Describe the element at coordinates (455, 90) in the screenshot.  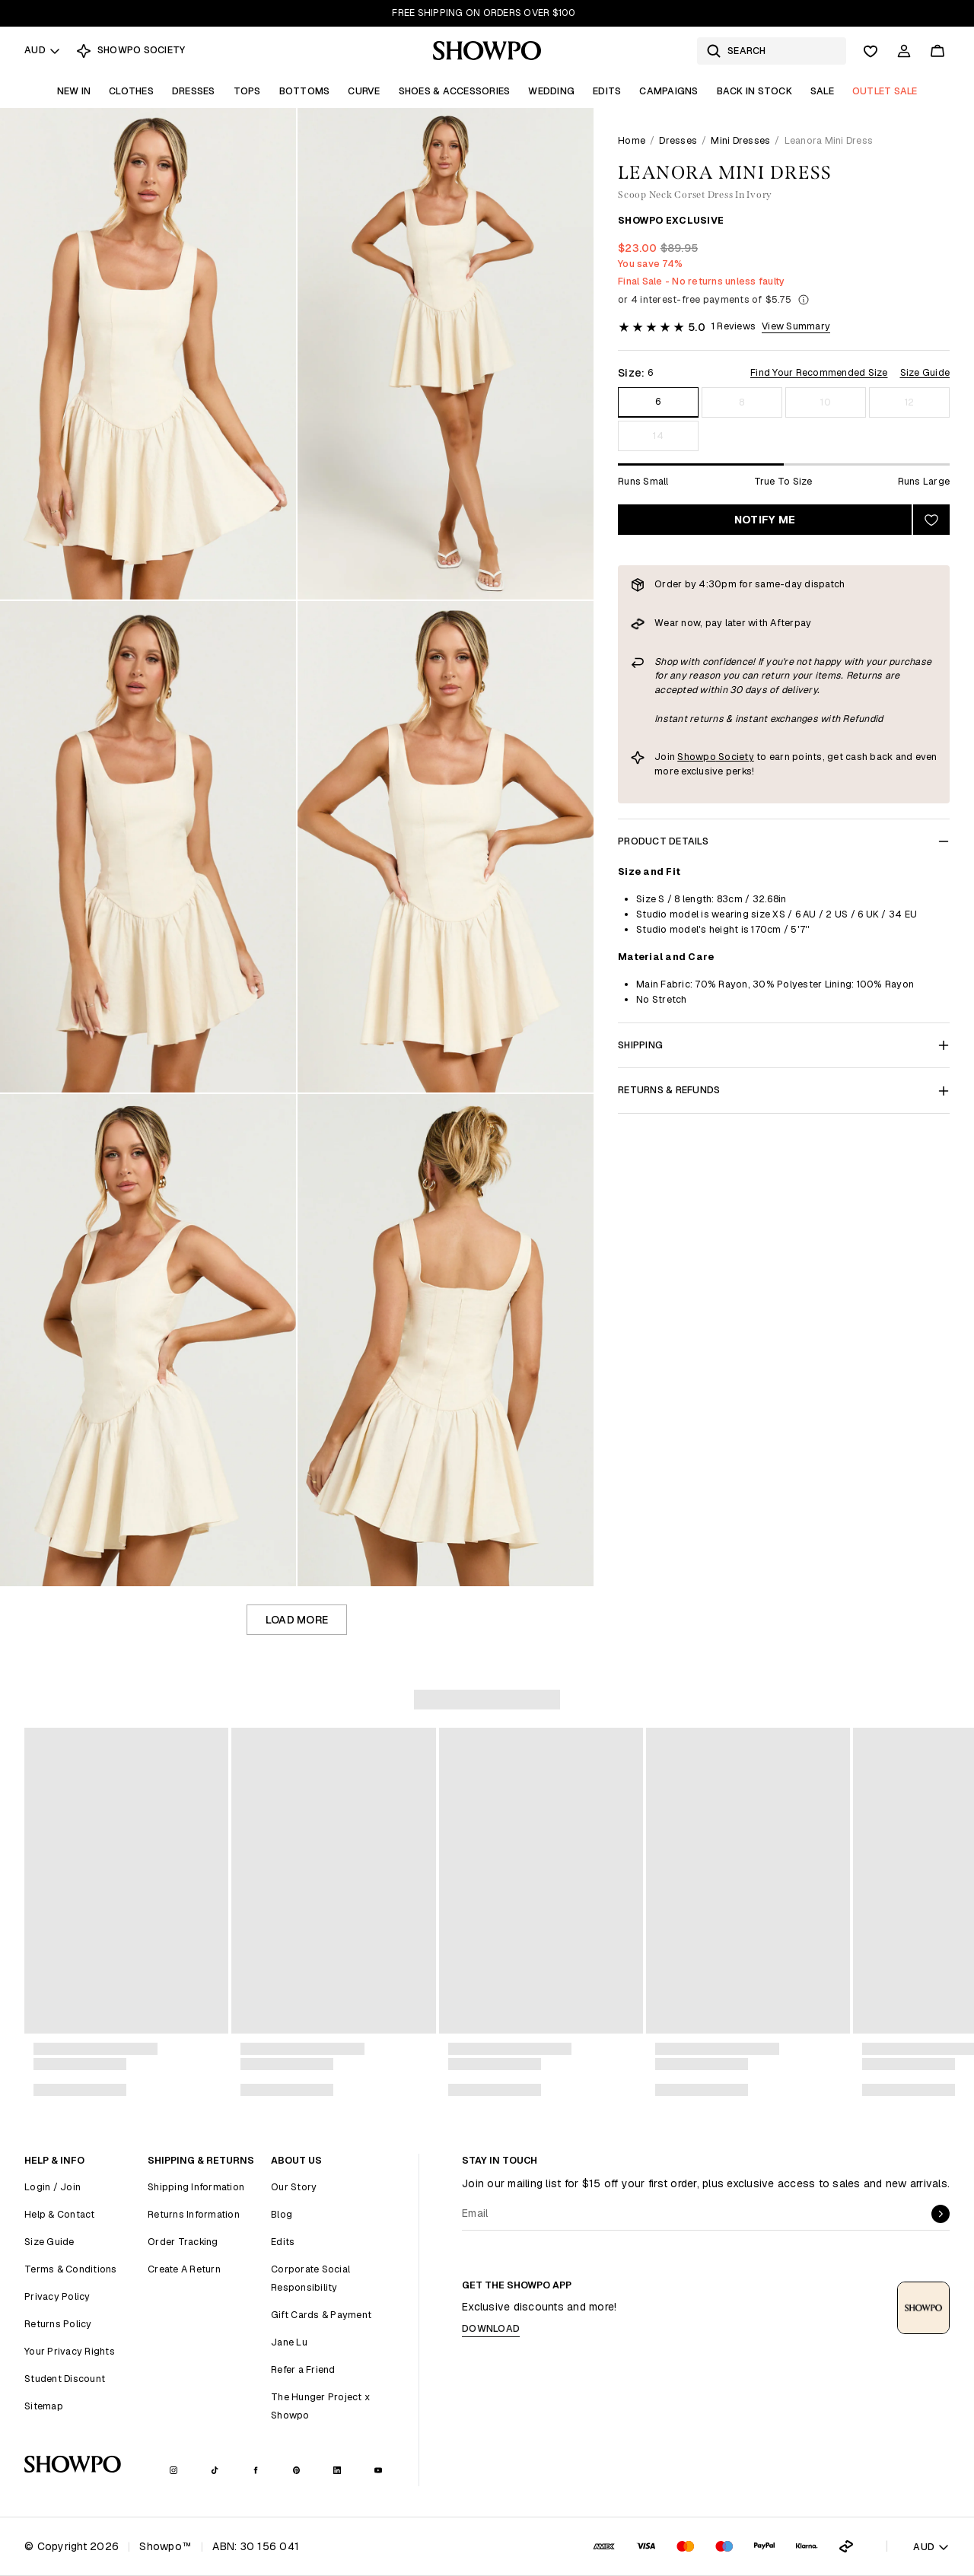
I see `Shoes & Accessories` at that location.